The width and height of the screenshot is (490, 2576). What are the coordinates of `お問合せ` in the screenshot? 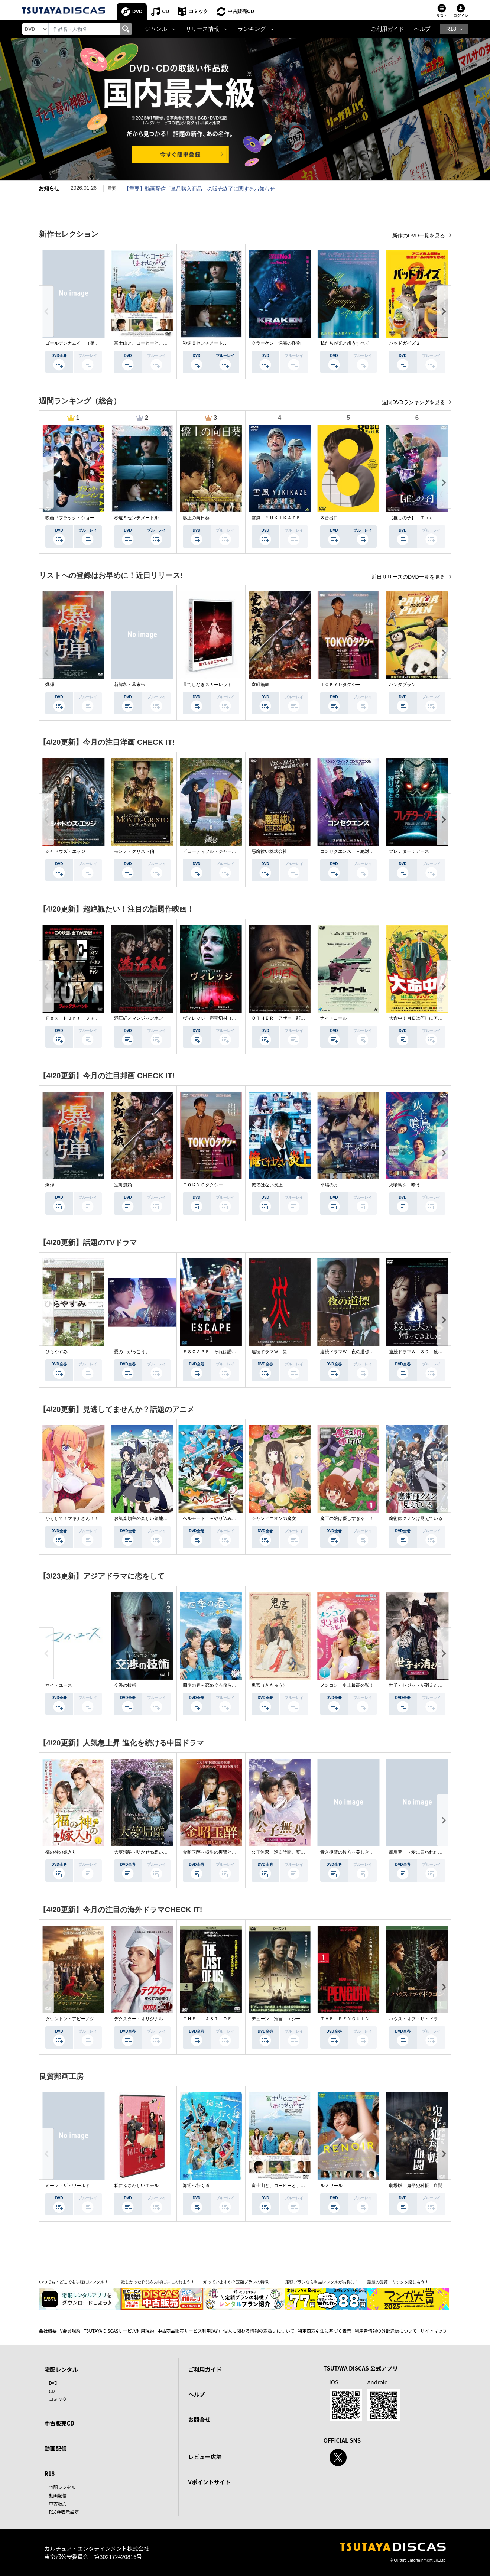 It's located at (199, 2419).